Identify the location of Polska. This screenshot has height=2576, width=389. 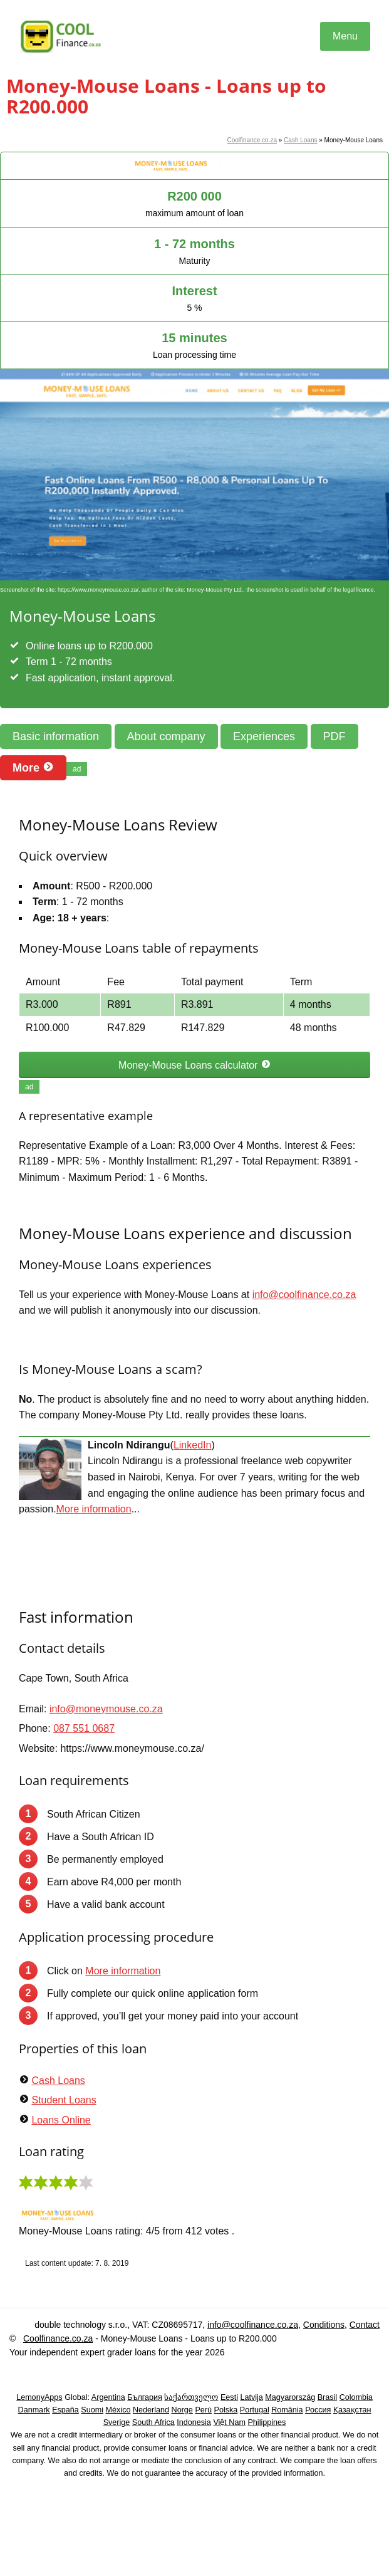
(225, 2410).